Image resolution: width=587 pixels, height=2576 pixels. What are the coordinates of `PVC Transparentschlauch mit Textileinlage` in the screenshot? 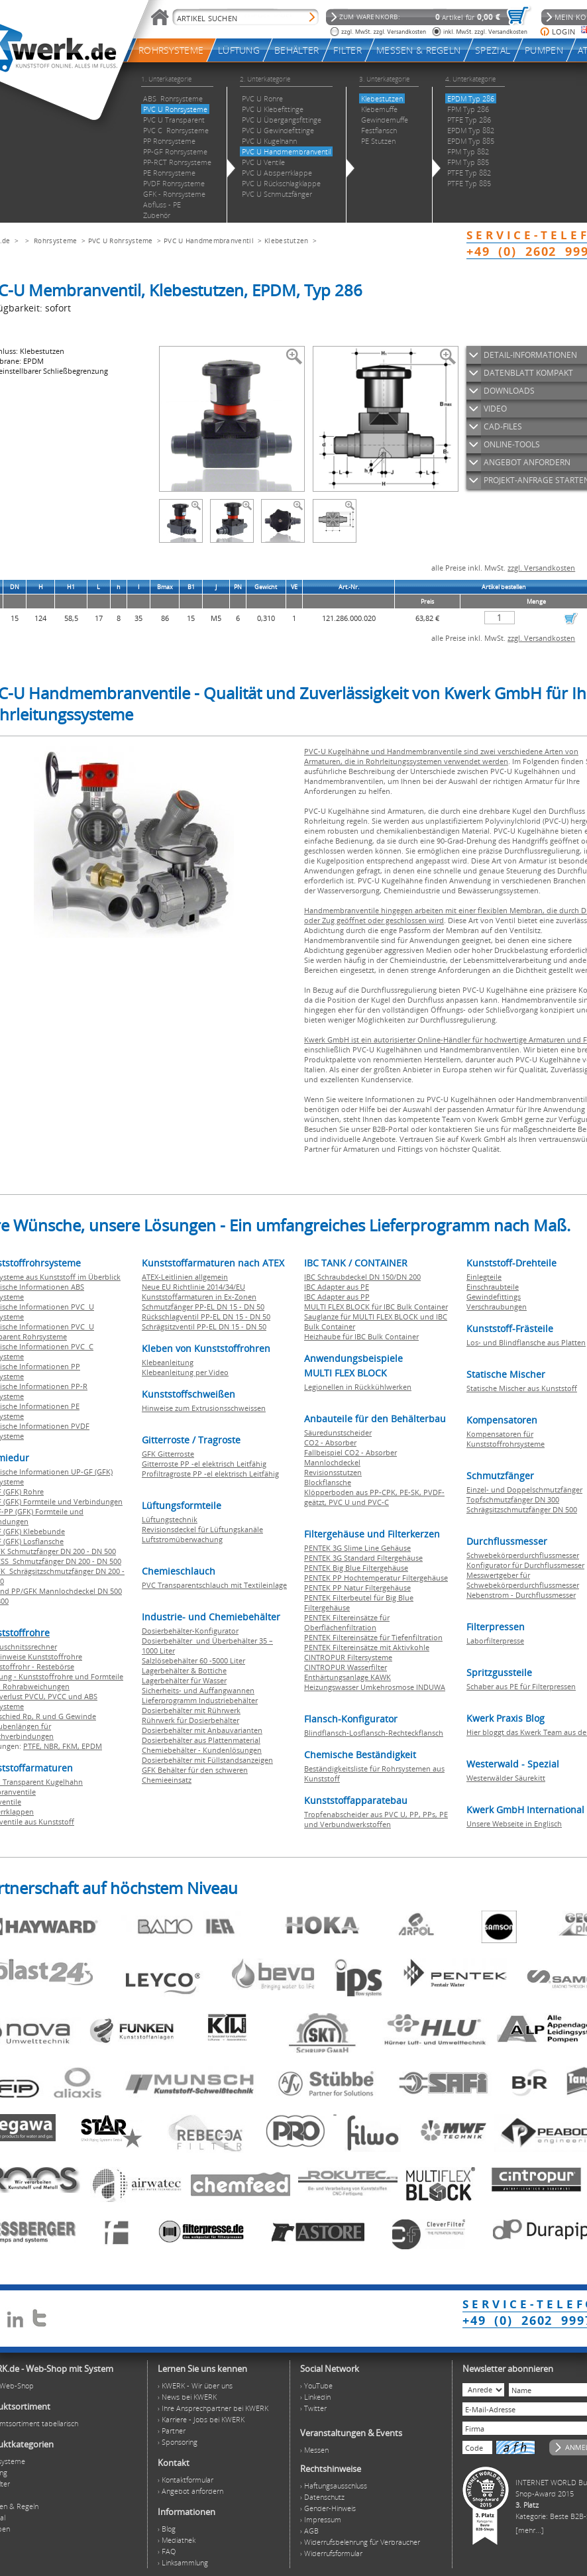 It's located at (214, 1585).